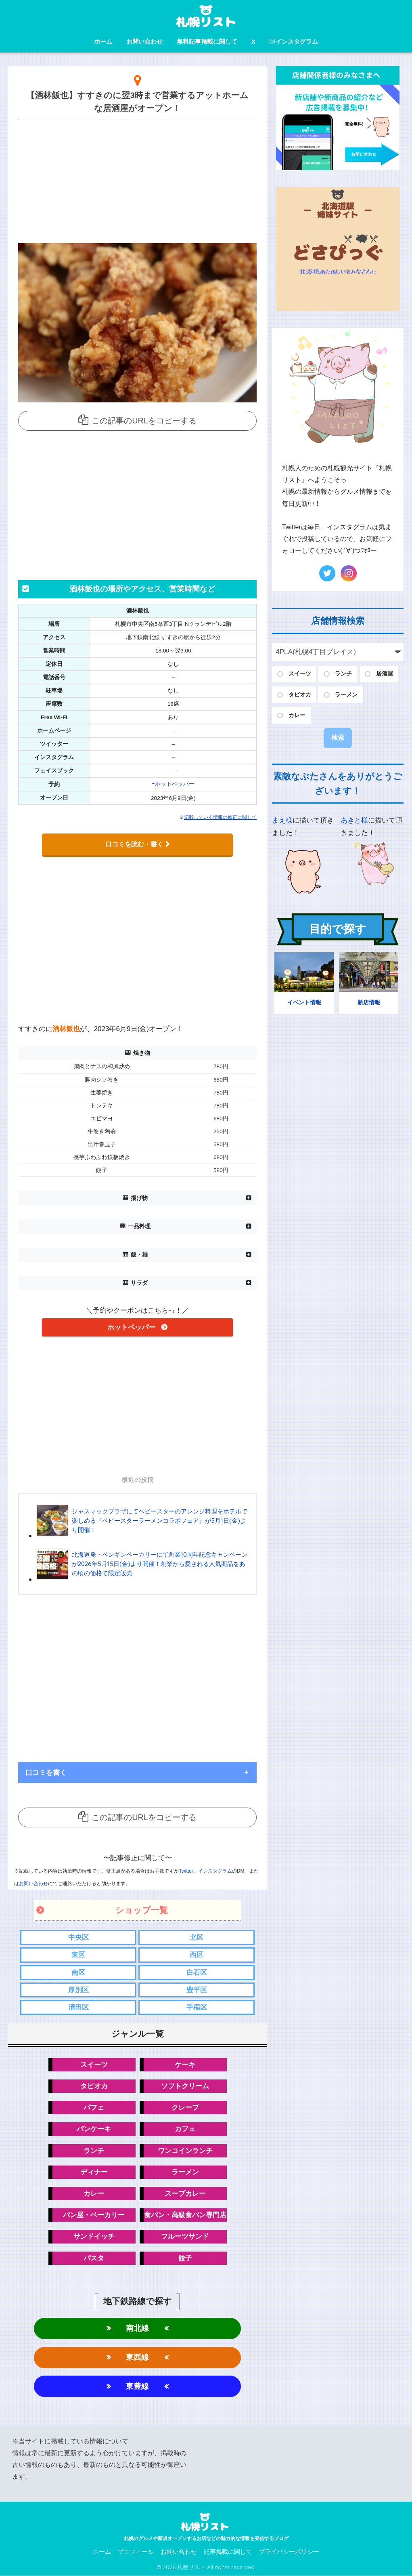 The image size is (412, 2576). What do you see at coordinates (137, 2386) in the screenshot?
I see `東豊線` at bounding box center [137, 2386].